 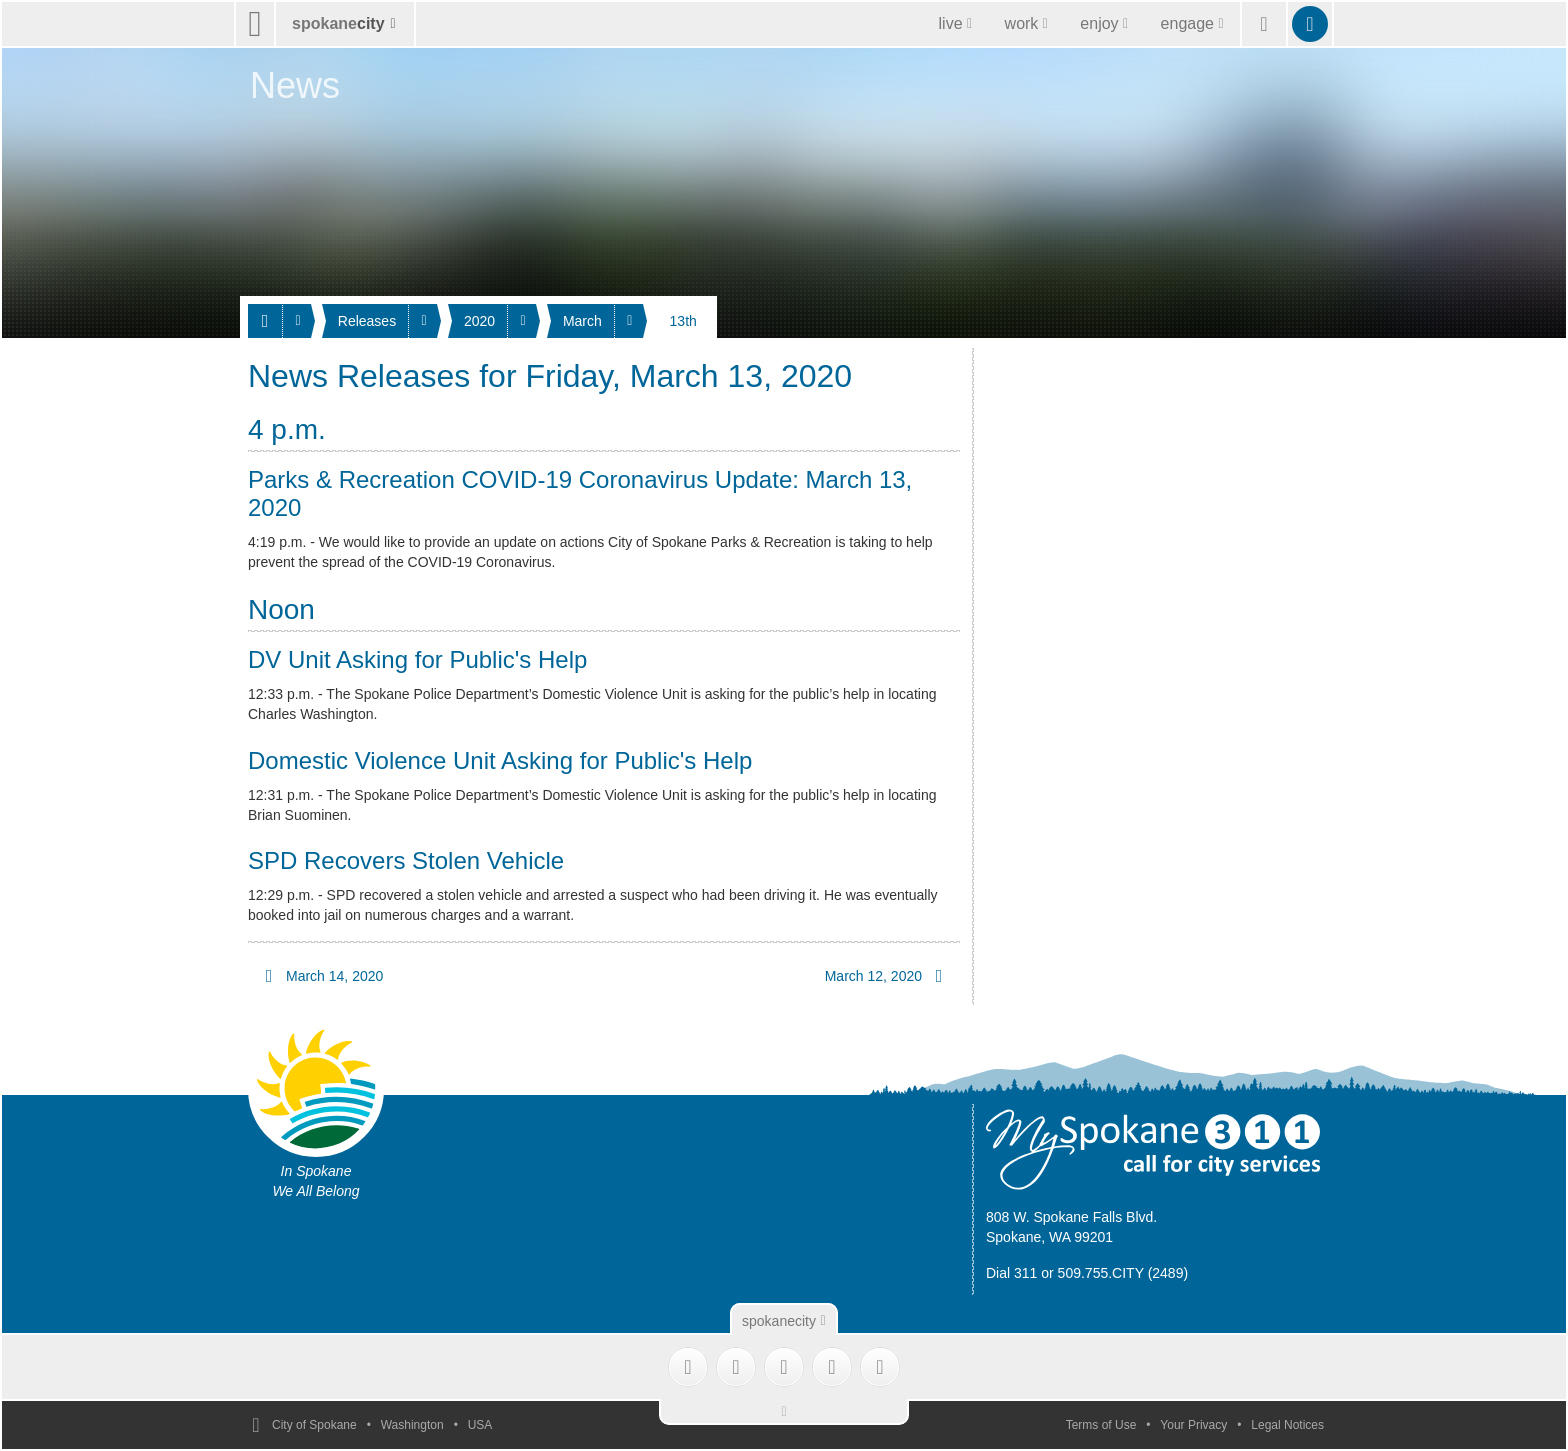 I want to click on Dial 311, so click(x=1011, y=1273).